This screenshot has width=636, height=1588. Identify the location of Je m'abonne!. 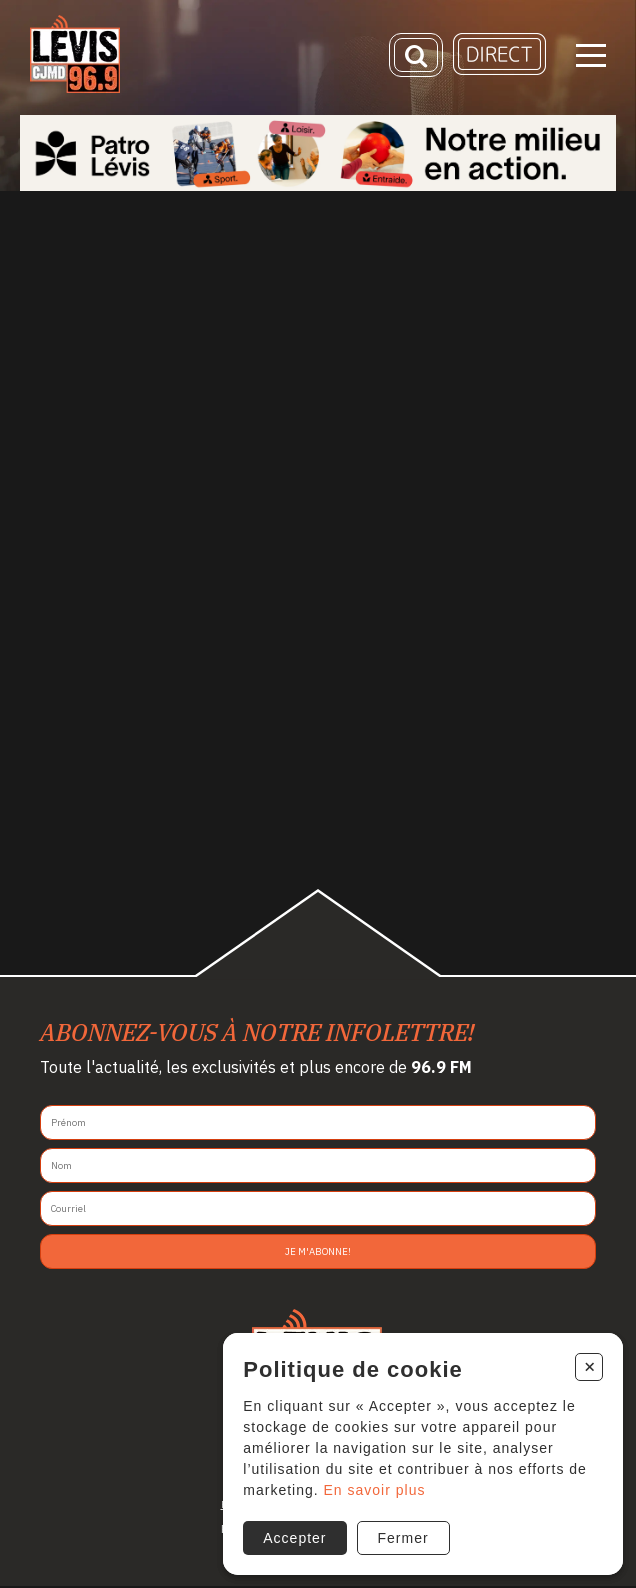
(318, 1251).